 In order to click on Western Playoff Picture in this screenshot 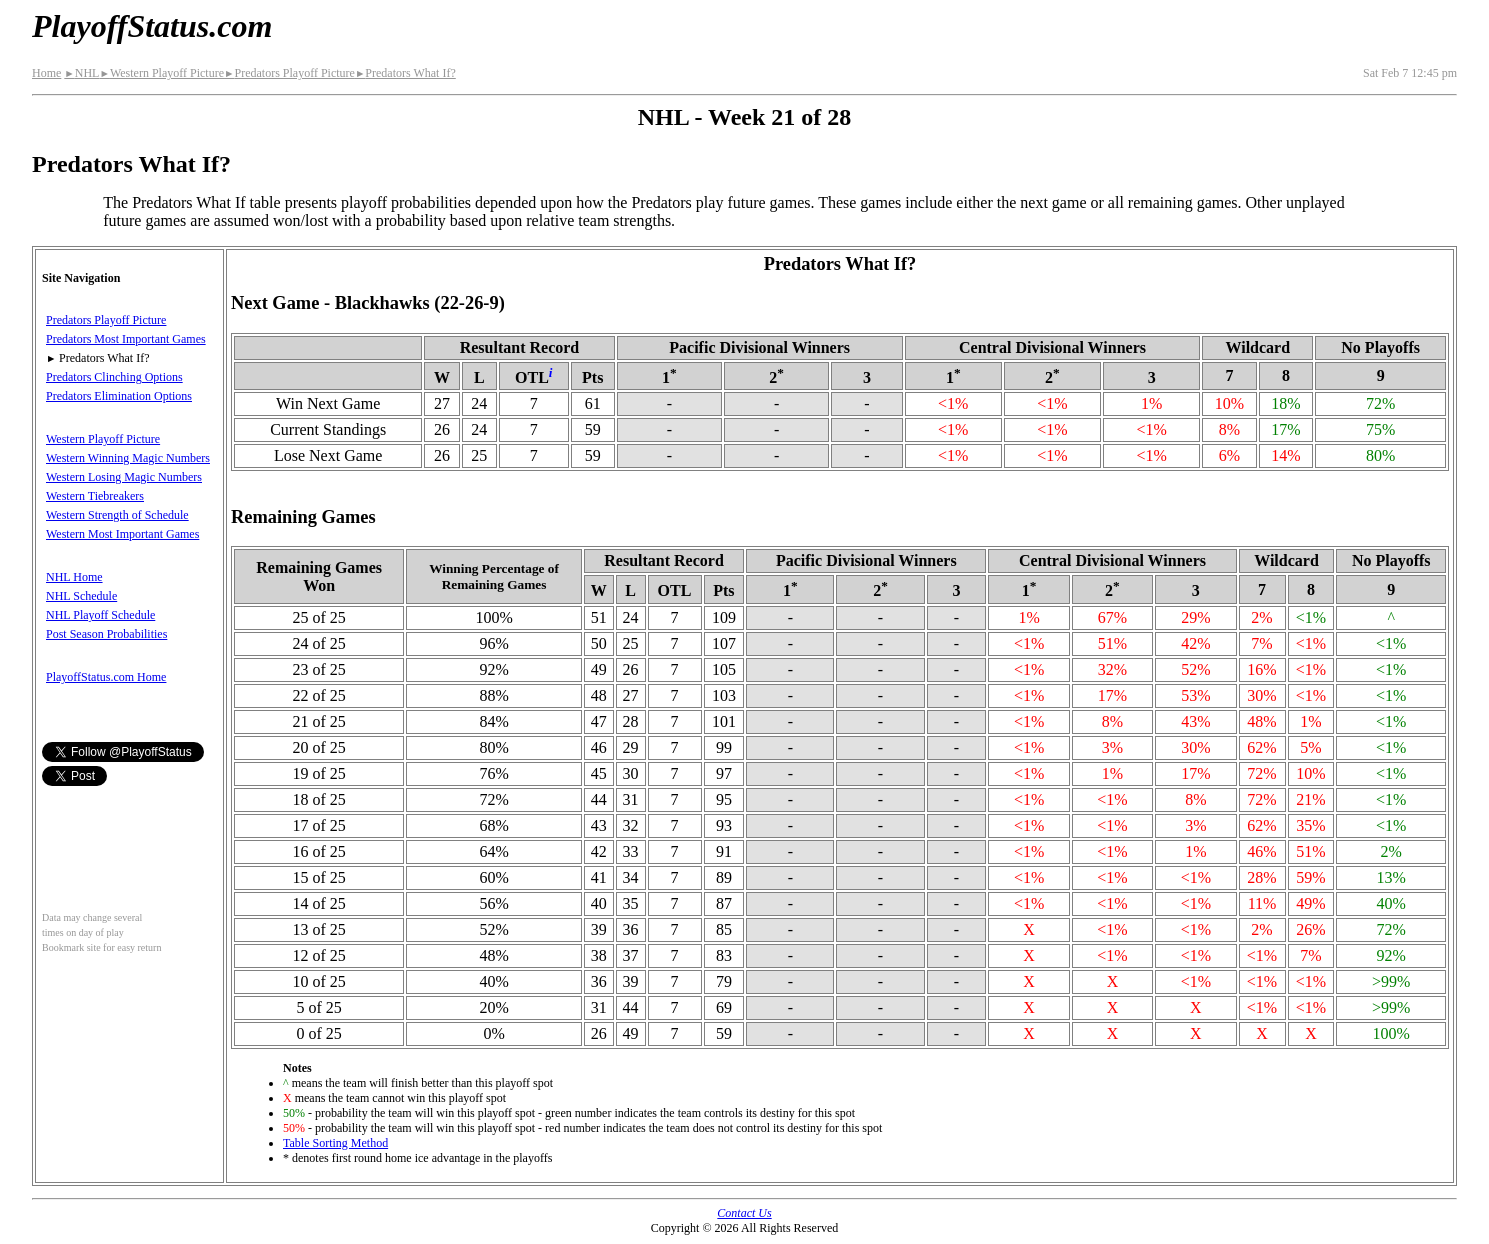, I will do `click(161, 73)`.